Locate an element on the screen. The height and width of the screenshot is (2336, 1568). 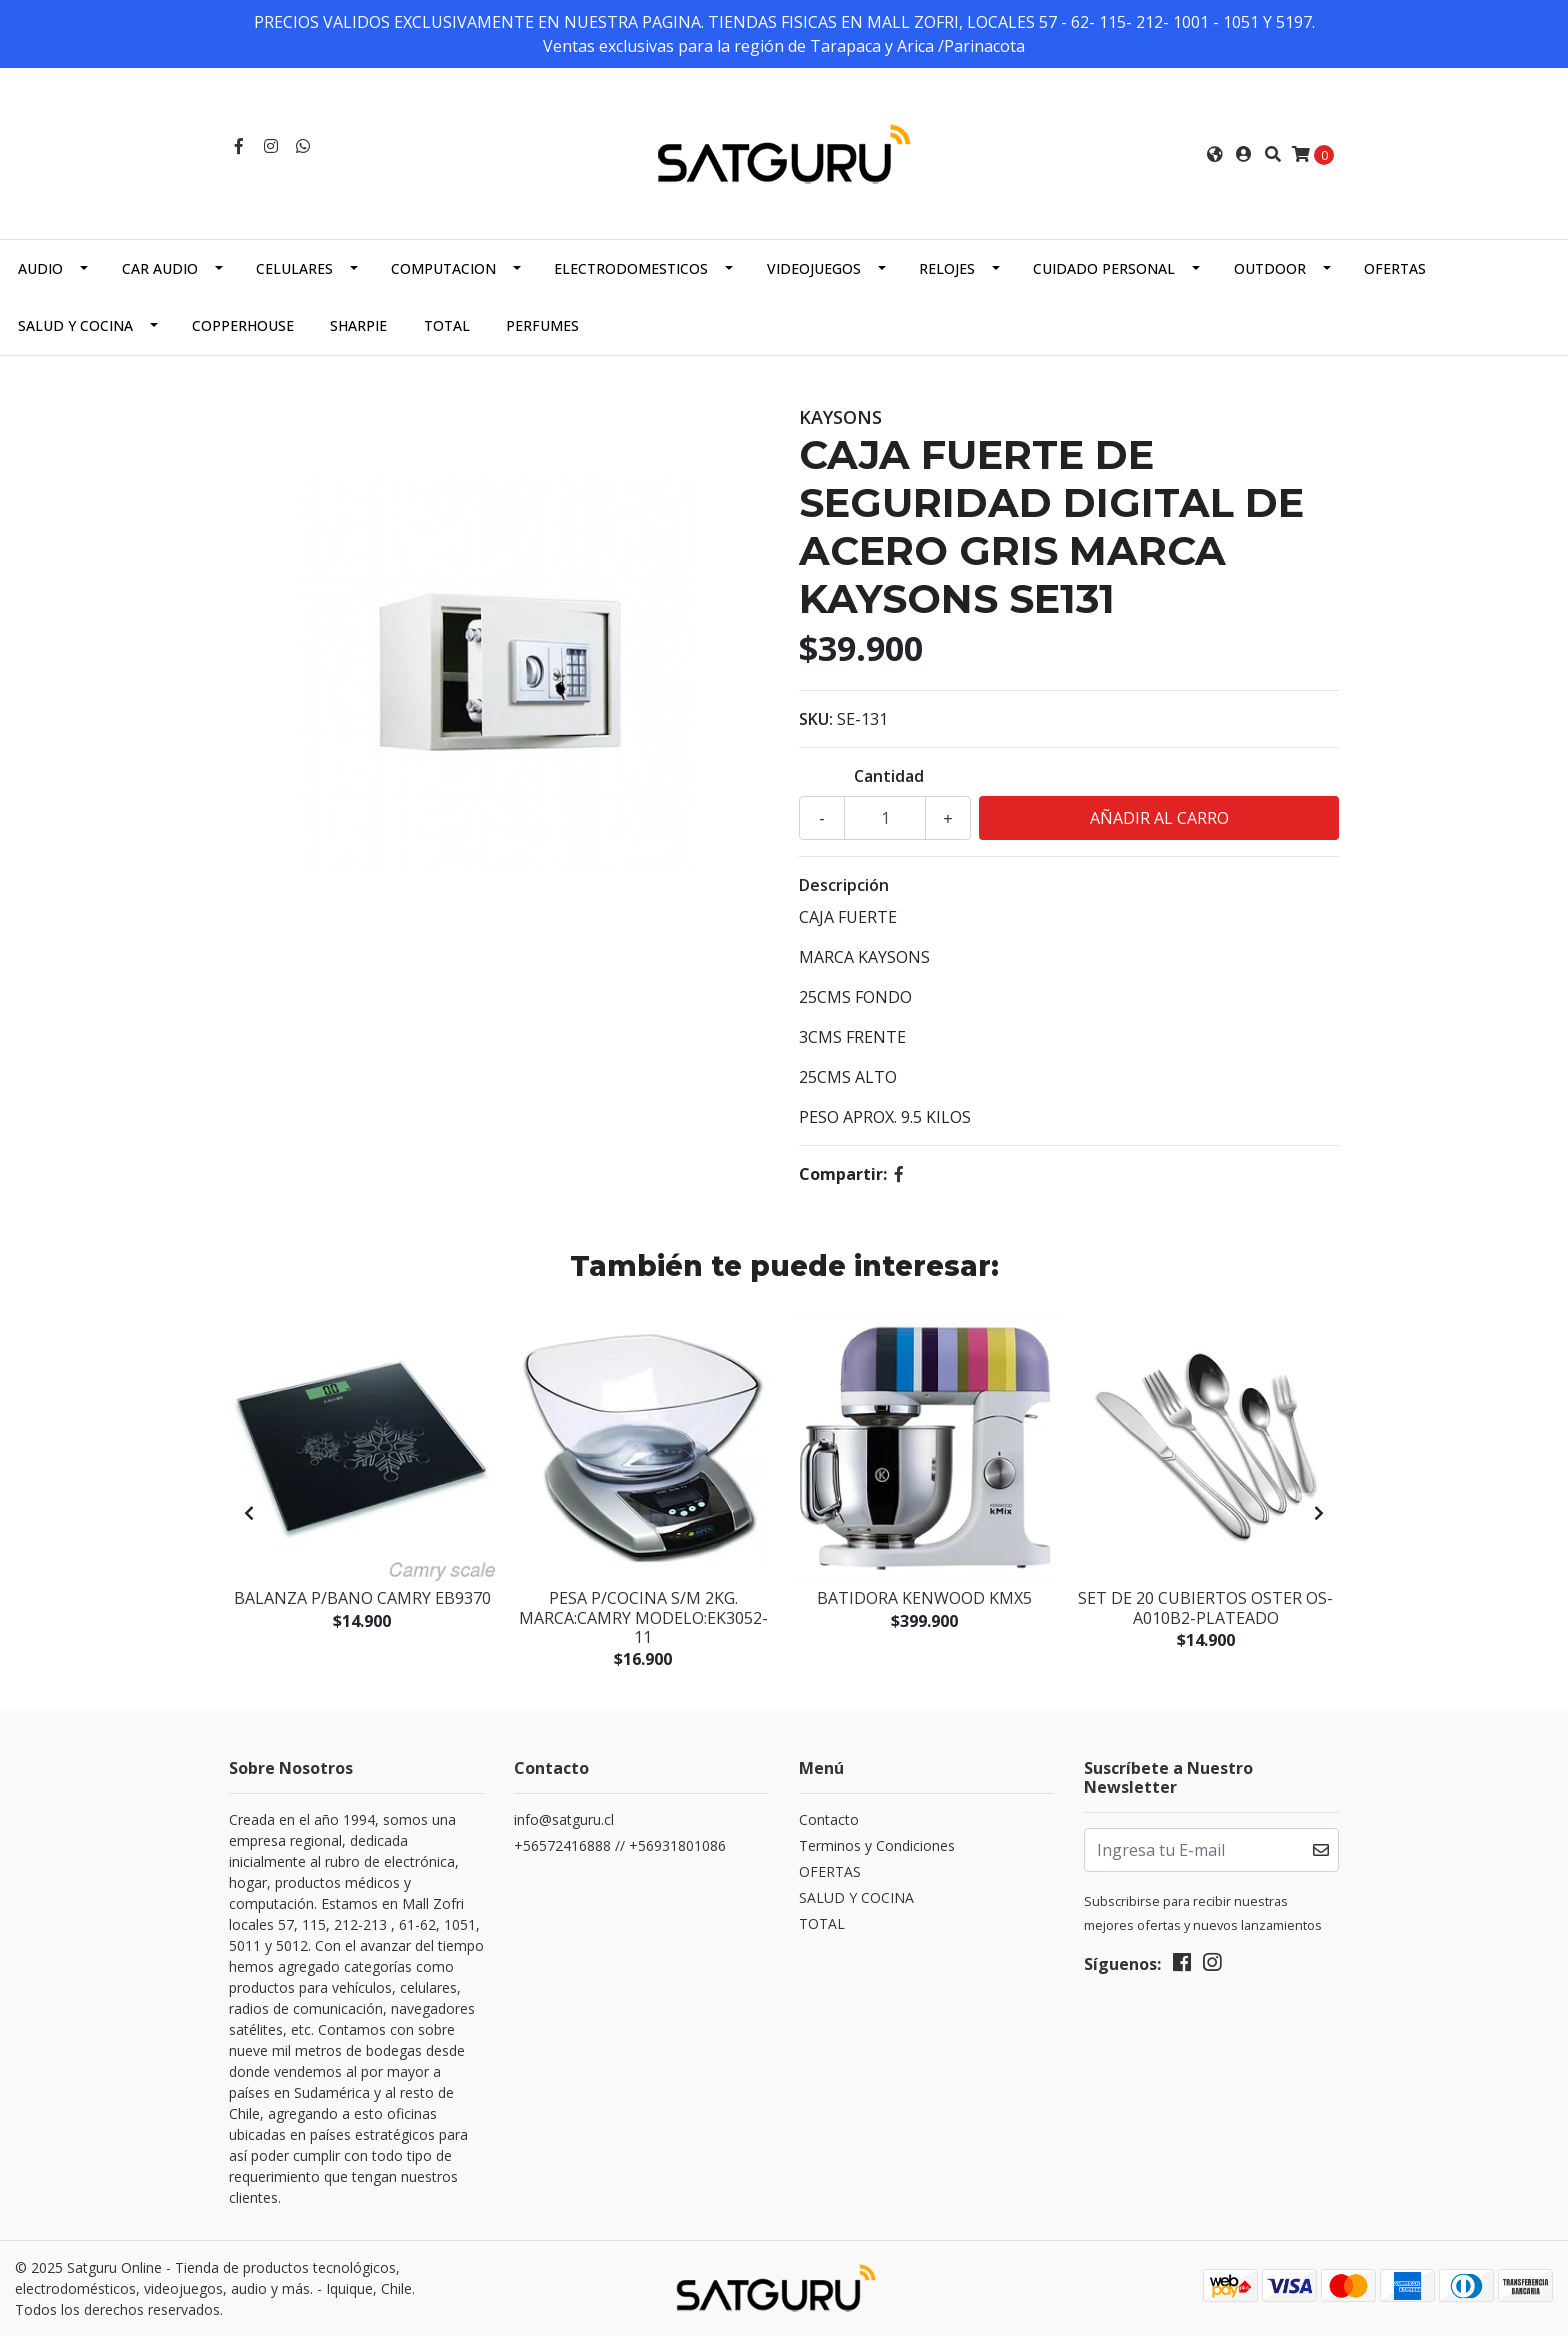
TOTAL is located at coordinates (447, 325).